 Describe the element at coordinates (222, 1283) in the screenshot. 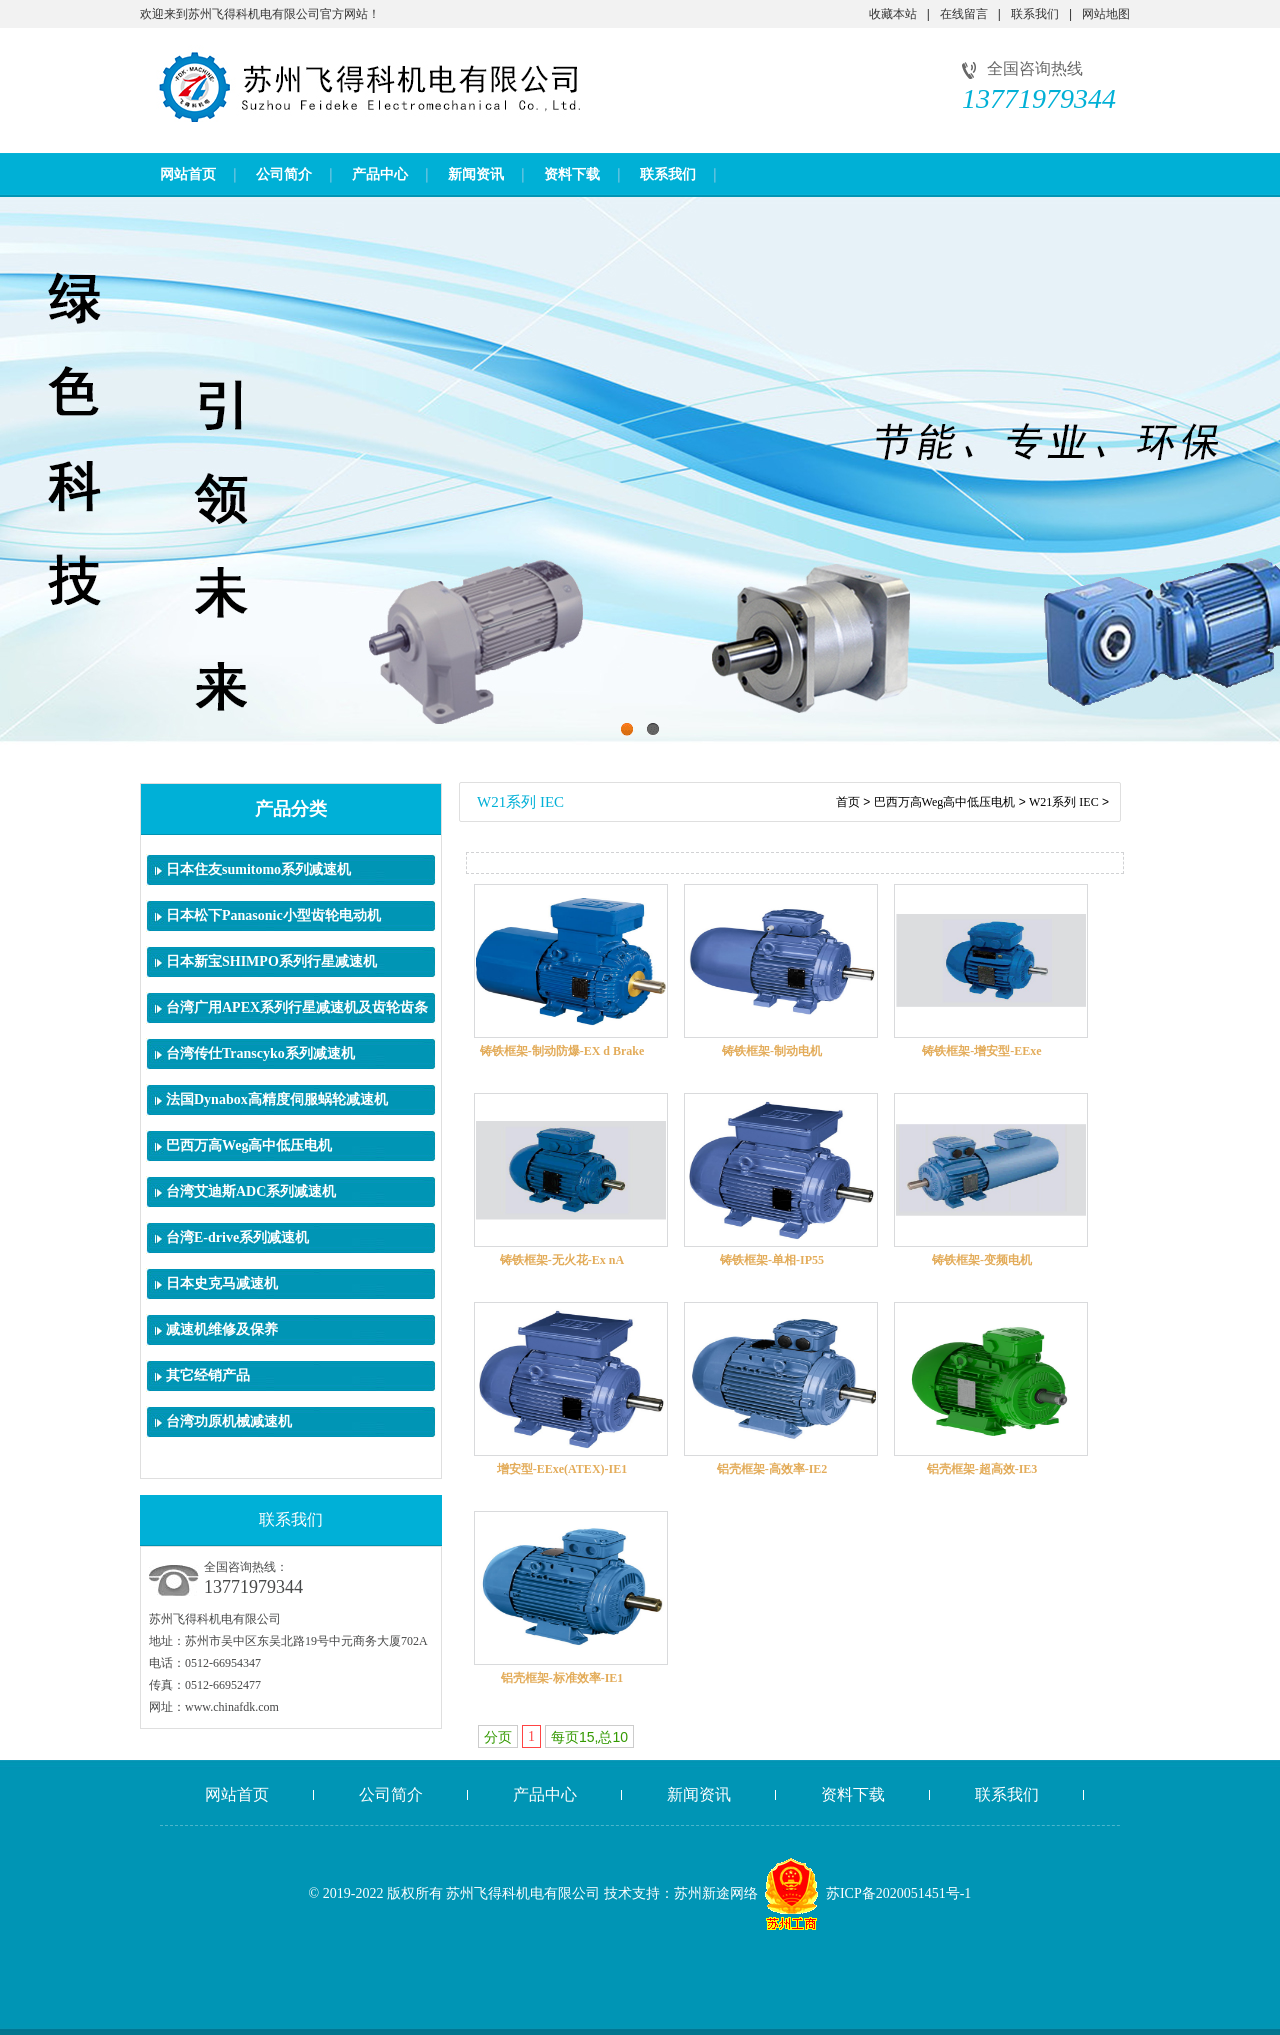

I see `日本史克马减速机` at that location.